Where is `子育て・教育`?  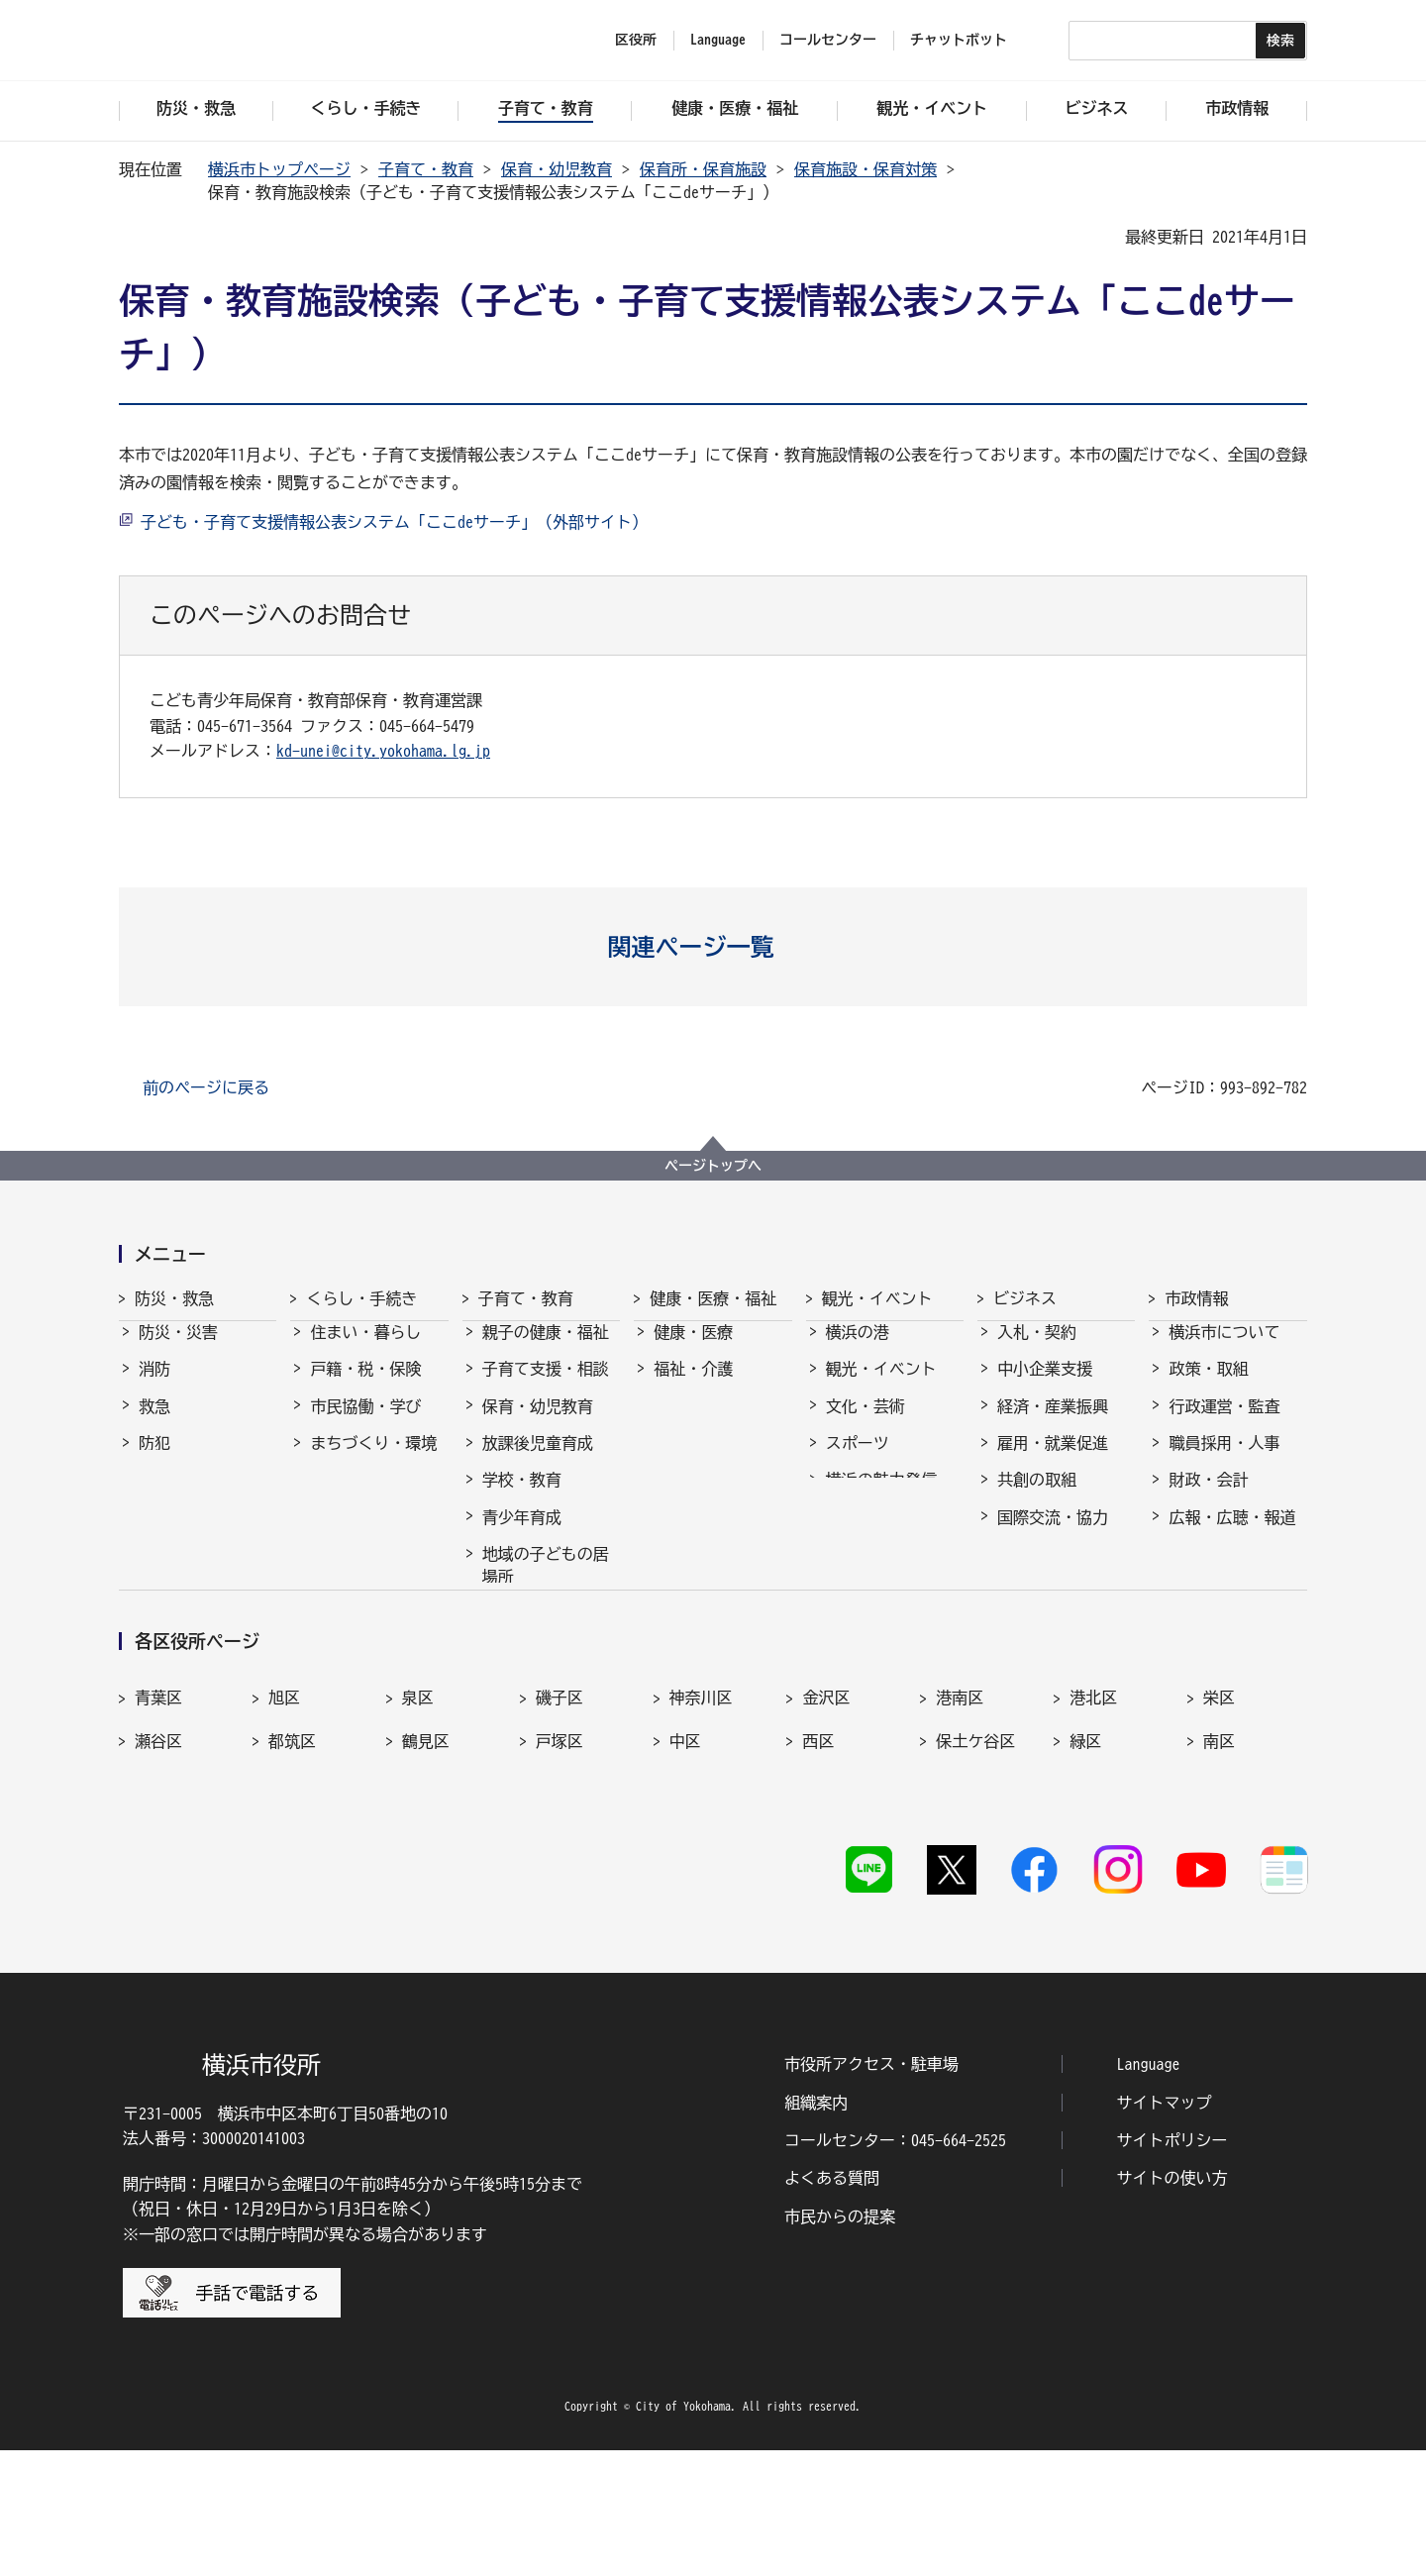 子育て・教育 is located at coordinates (425, 169).